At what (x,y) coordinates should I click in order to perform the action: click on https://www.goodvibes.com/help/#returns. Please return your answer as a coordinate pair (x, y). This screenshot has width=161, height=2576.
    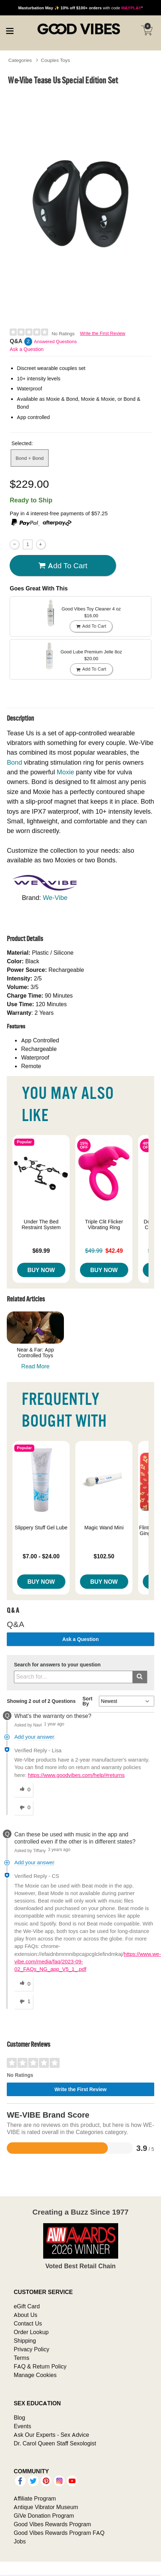
    Looking at the image, I should click on (76, 1775).